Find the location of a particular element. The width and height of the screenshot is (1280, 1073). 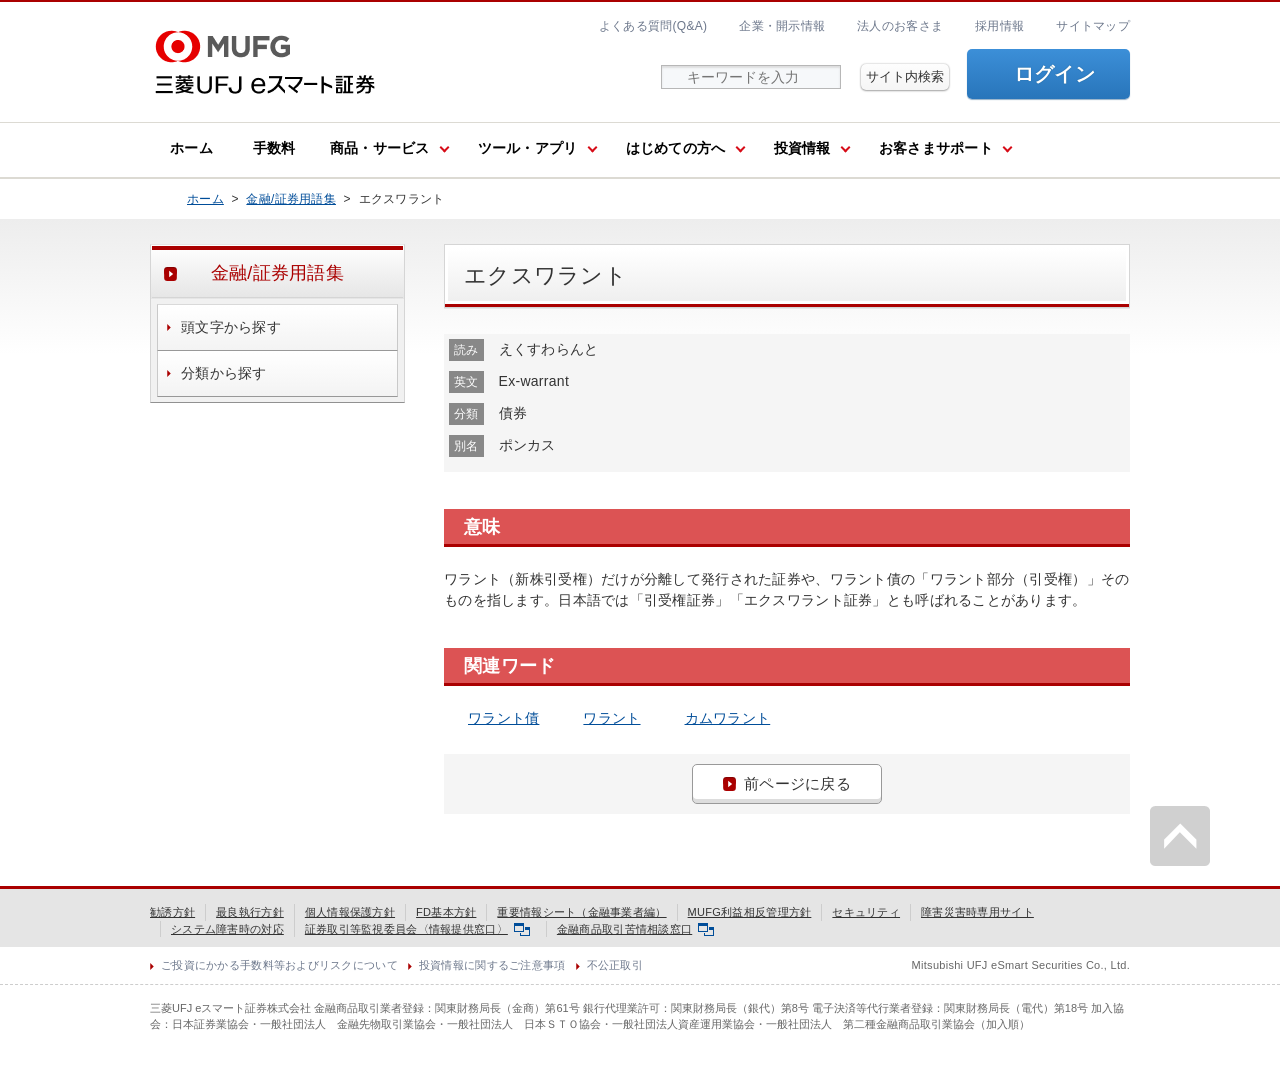

重要情報シート（金融事業者編） is located at coordinates (581, 912).